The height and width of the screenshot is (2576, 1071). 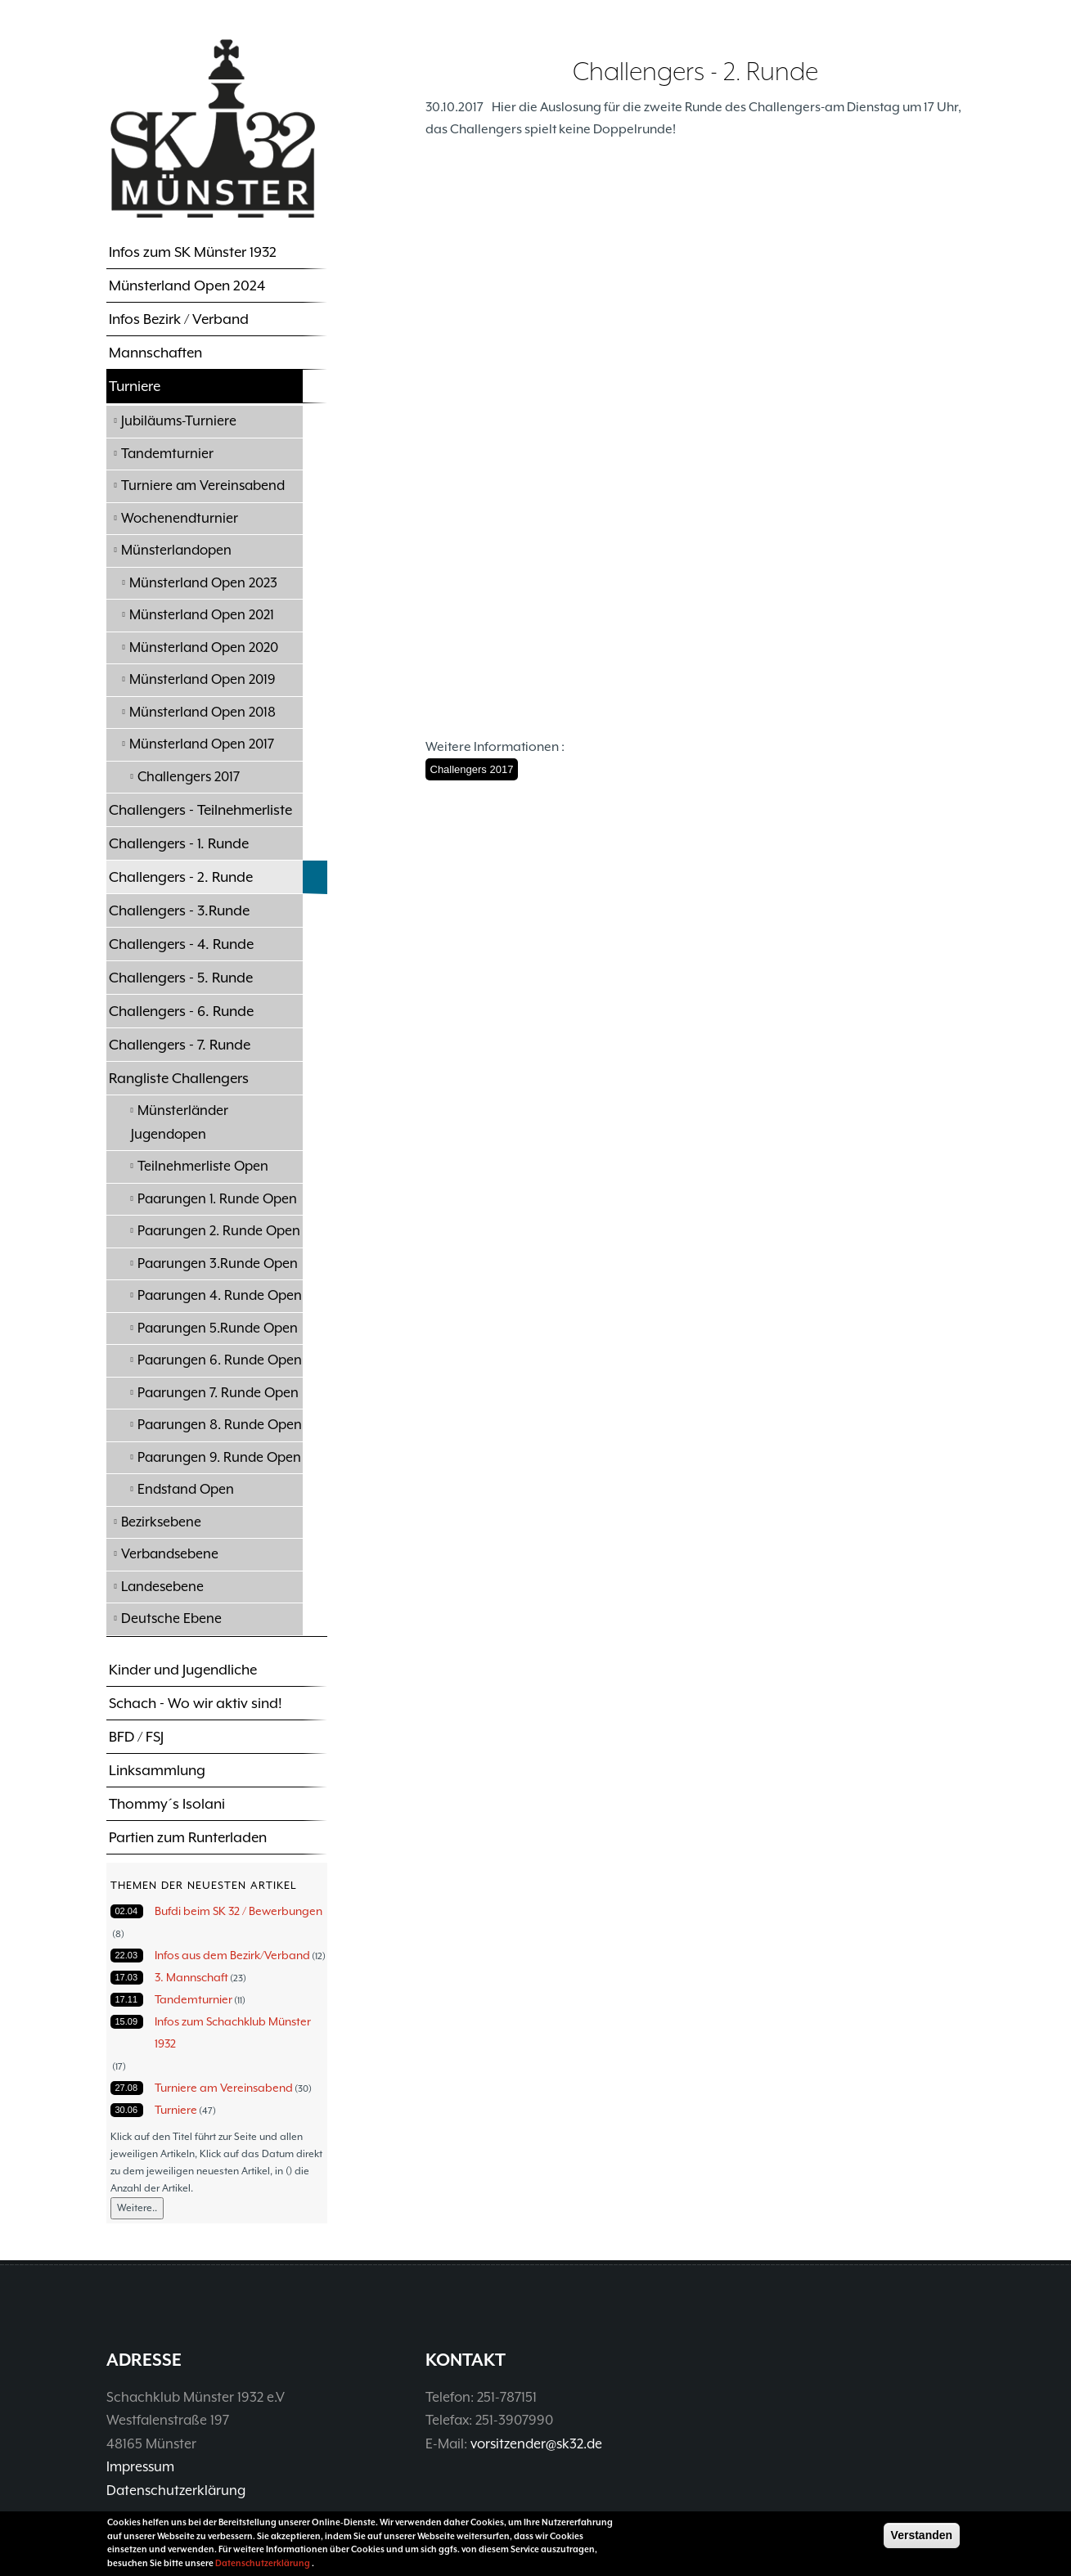 I want to click on Tandemturnier, so click(x=167, y=453).